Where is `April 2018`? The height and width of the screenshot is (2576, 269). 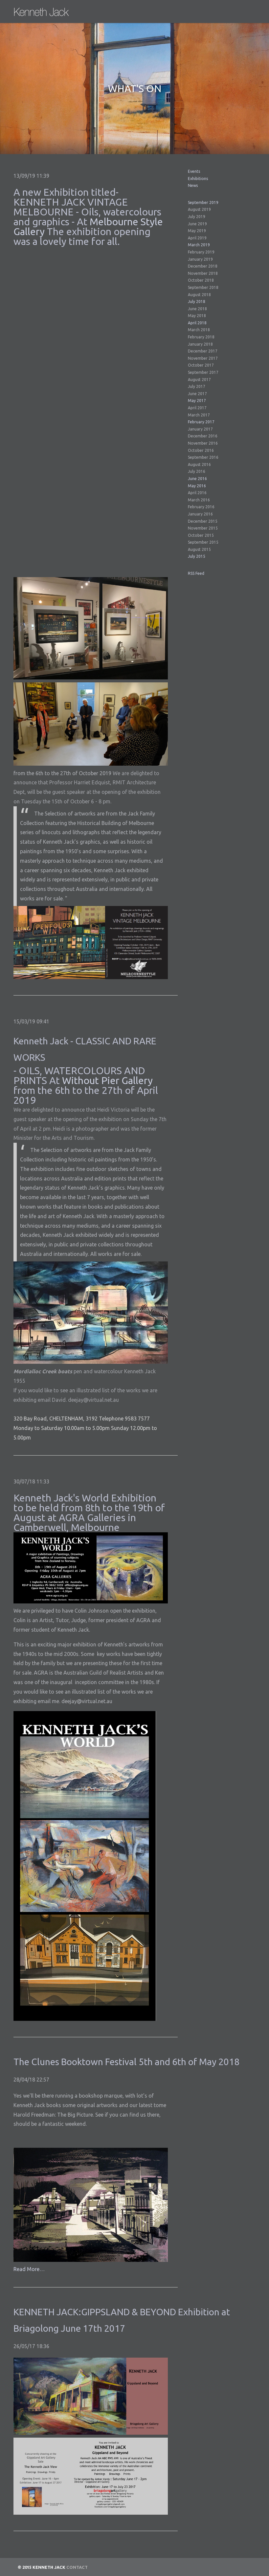 April 2018 is located at coordinates (197, 323).